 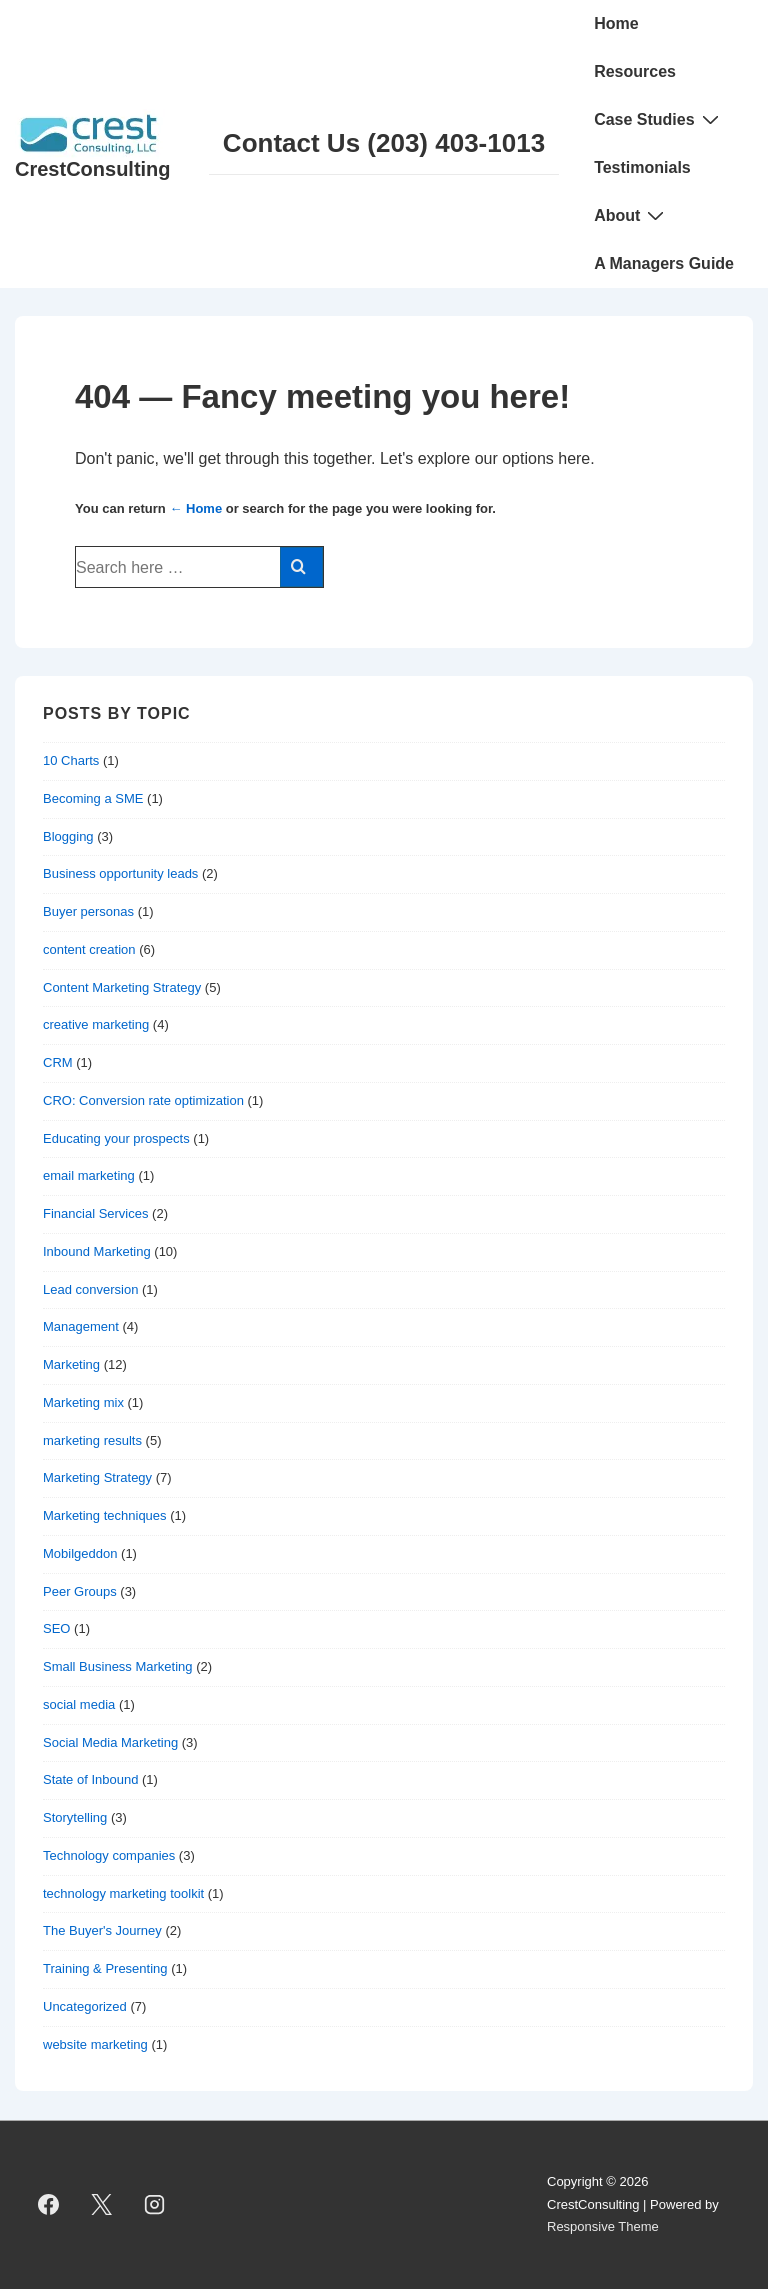 What do you see at coordinates (122, 987) in the screenshot?
I see `Content Marketing Strategy` at bounding box center [122, 987].